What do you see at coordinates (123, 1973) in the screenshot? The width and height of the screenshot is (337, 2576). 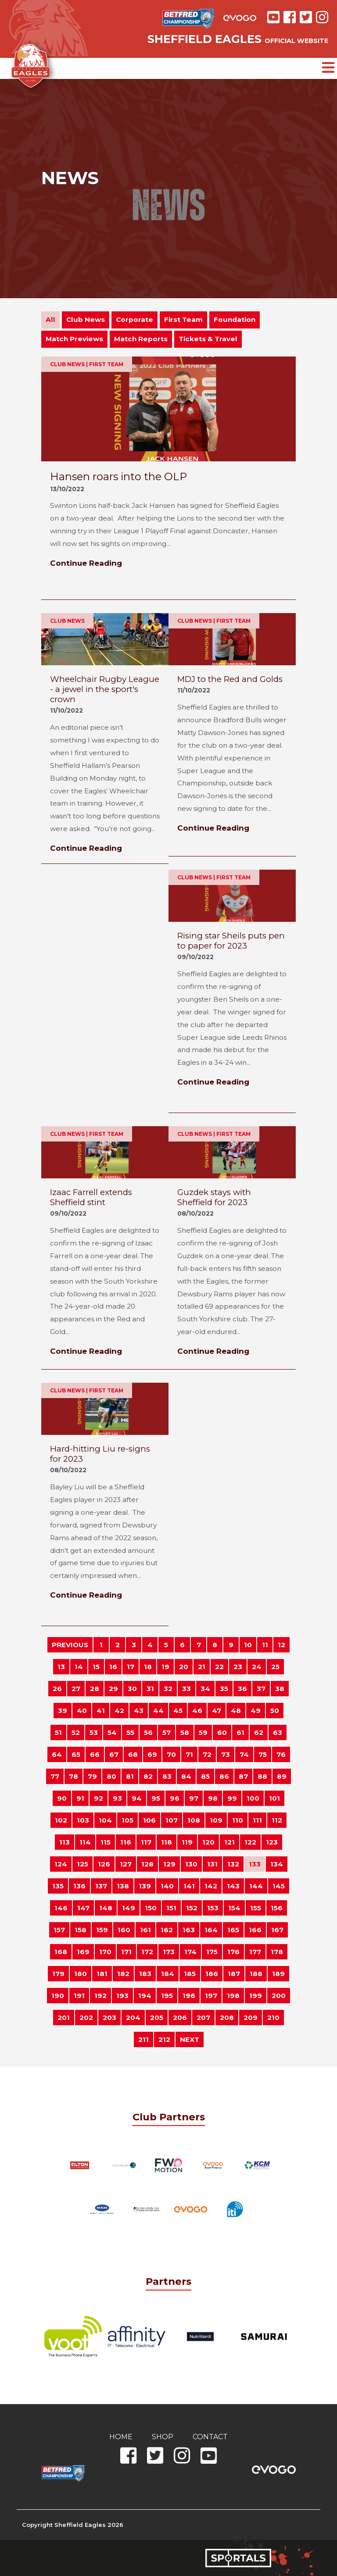 I see `182` at bounding box center [123, 1973].